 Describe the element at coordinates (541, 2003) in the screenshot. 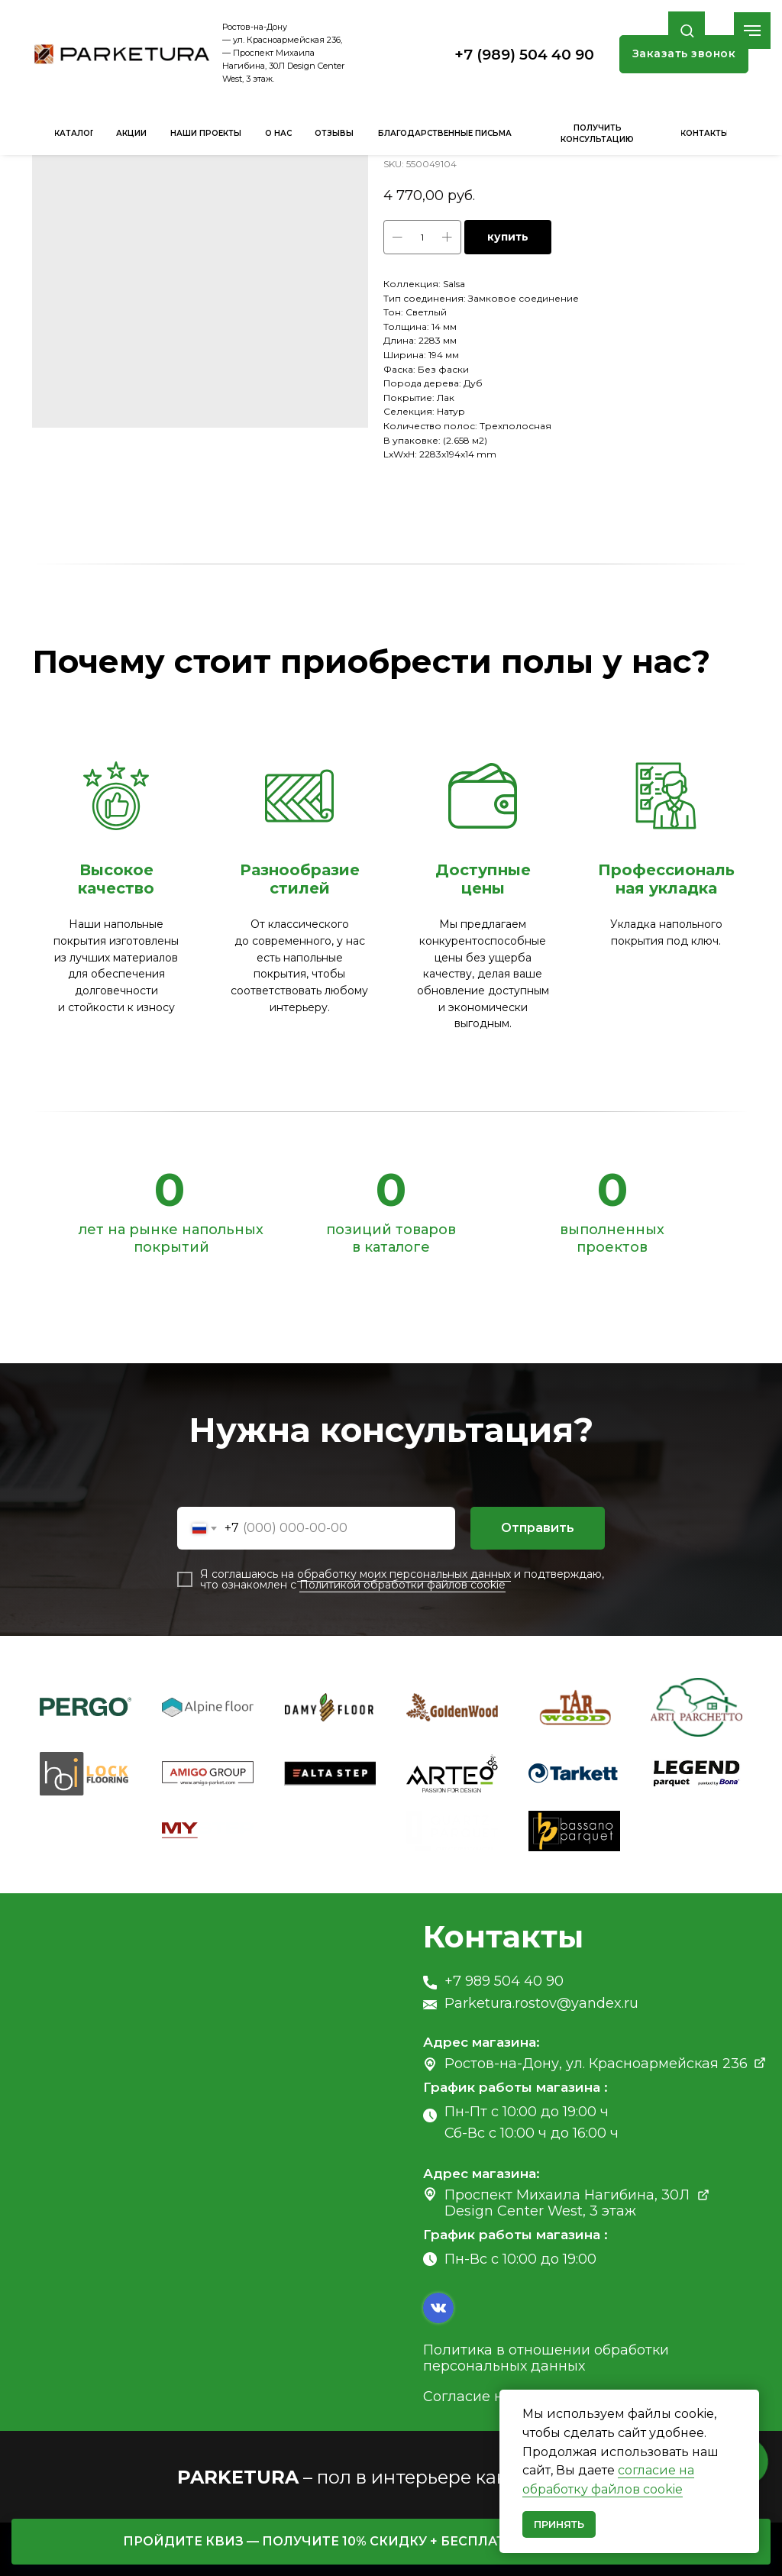

I see `Parketura.rostov@yandex.ru` at that location.